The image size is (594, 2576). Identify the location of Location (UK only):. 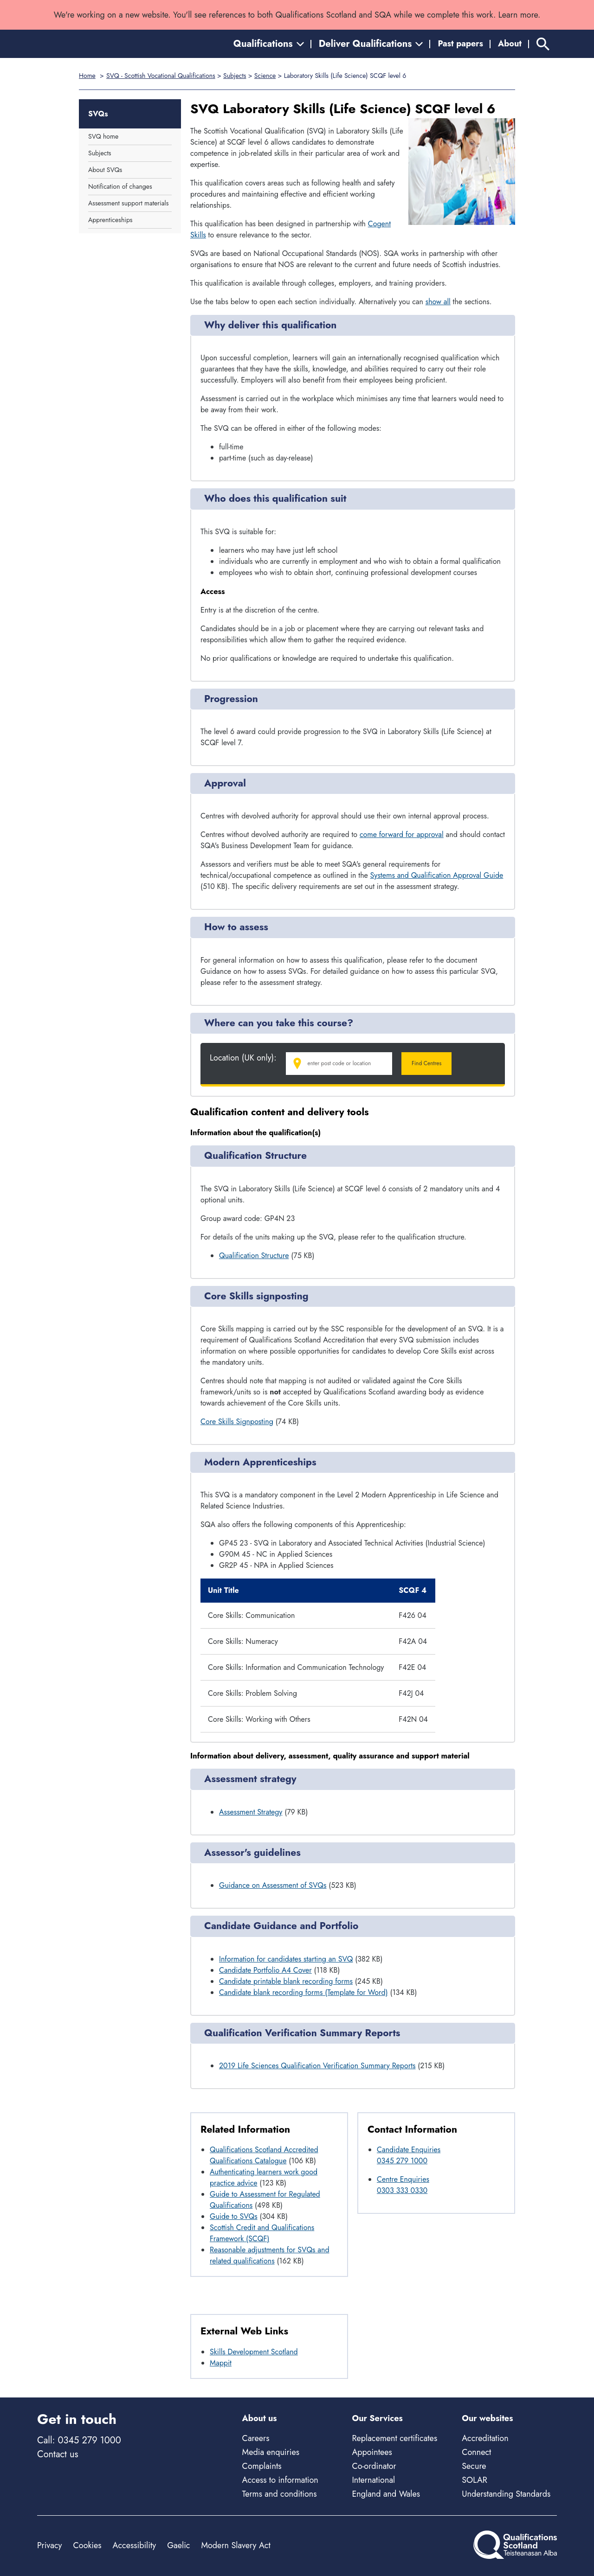
(243, 1058).